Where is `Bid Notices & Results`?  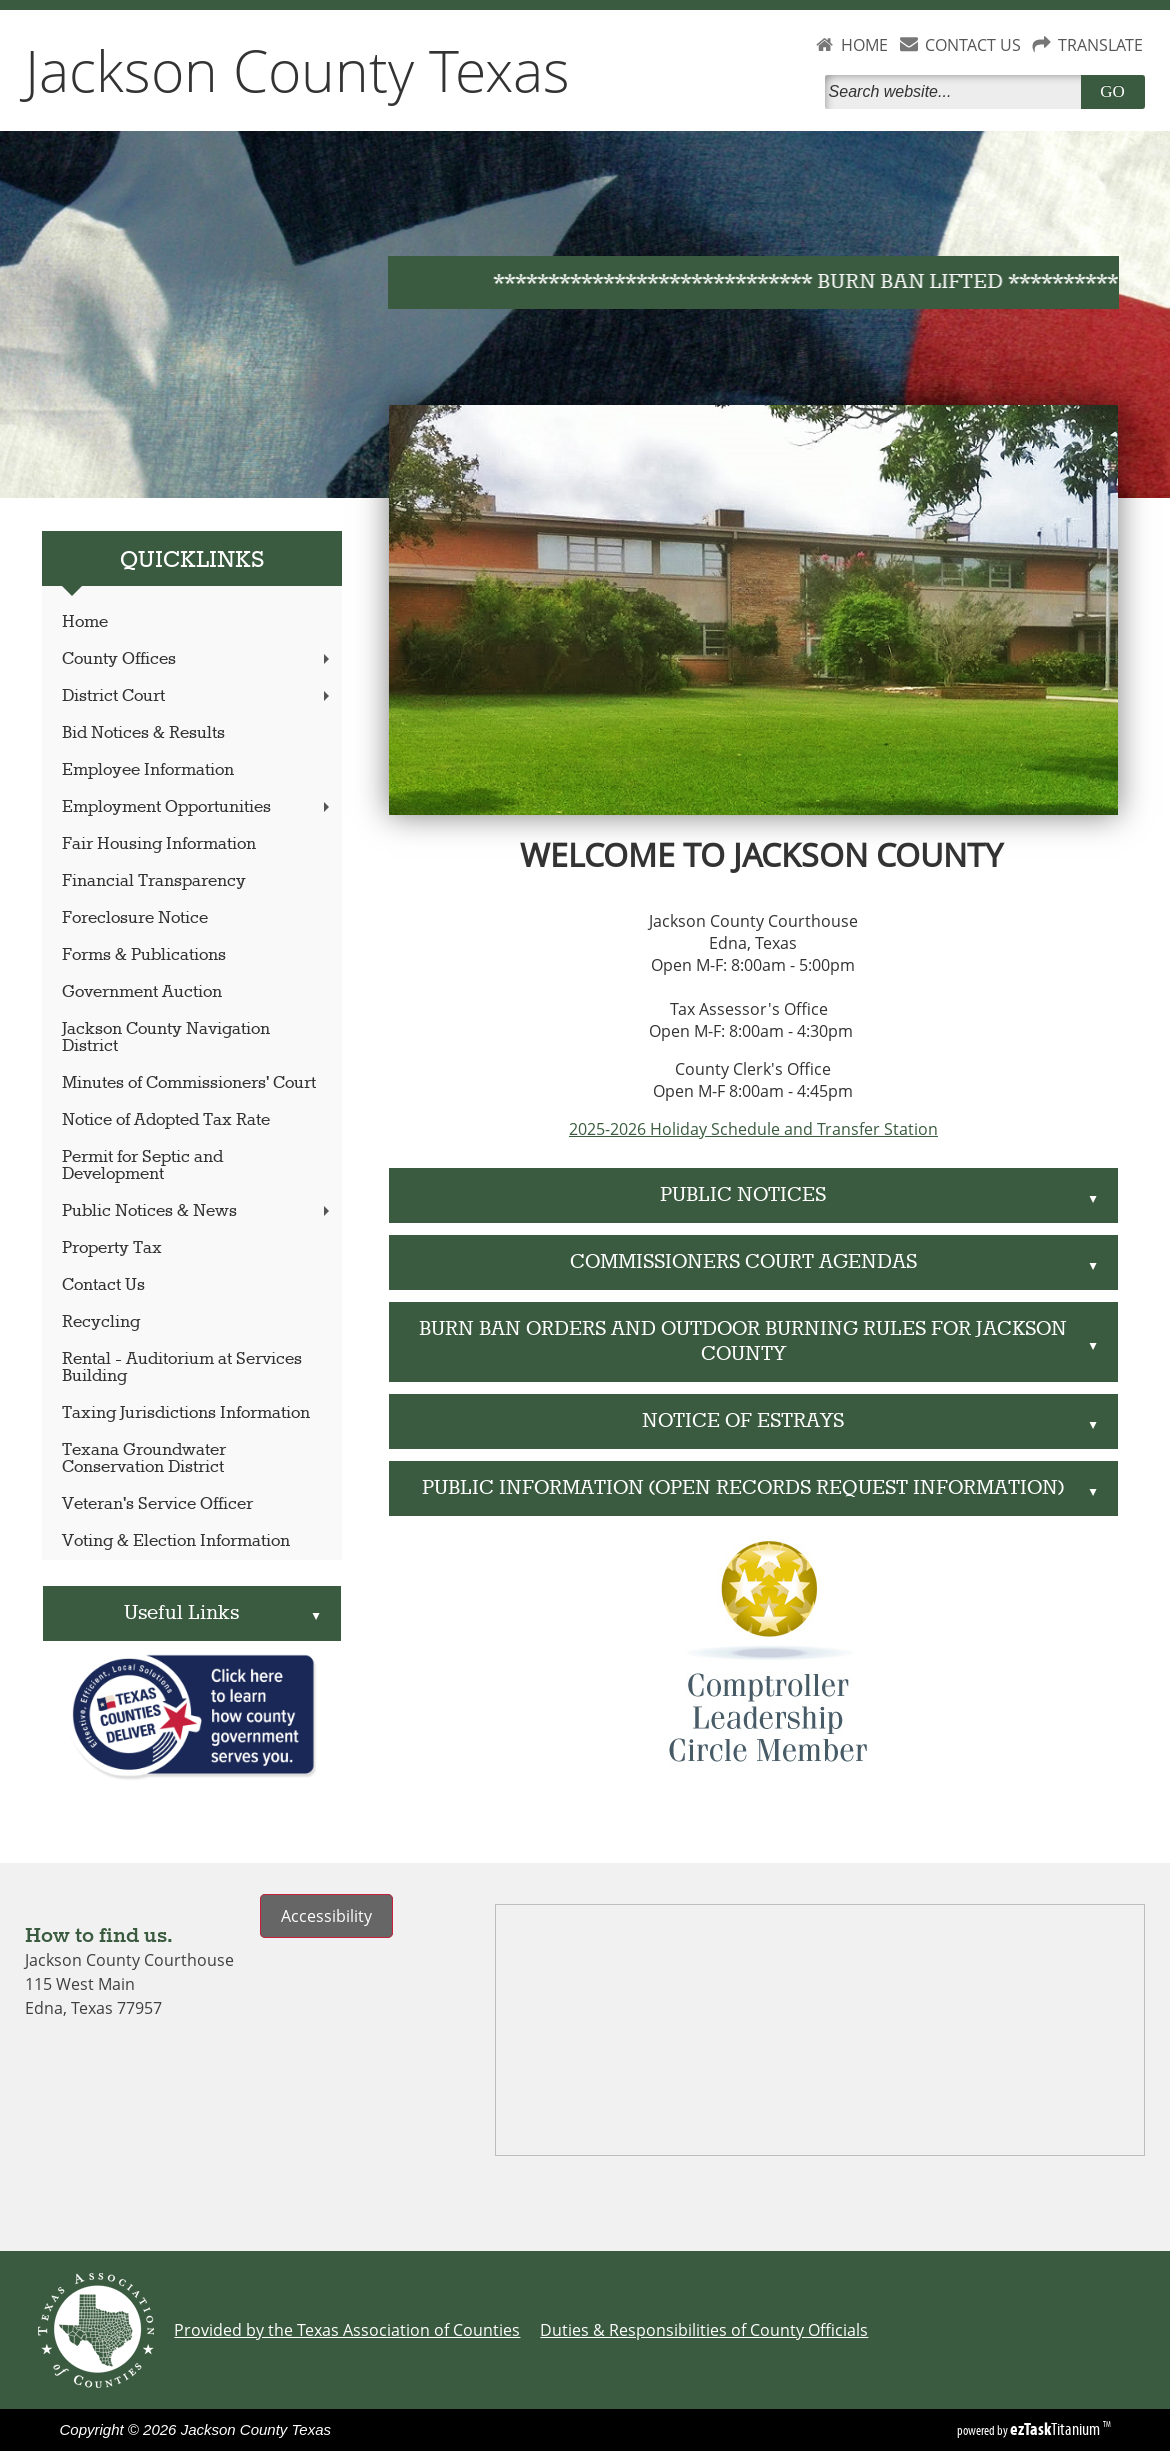
Bid Notices & Results is located at coordinates (143, 733).